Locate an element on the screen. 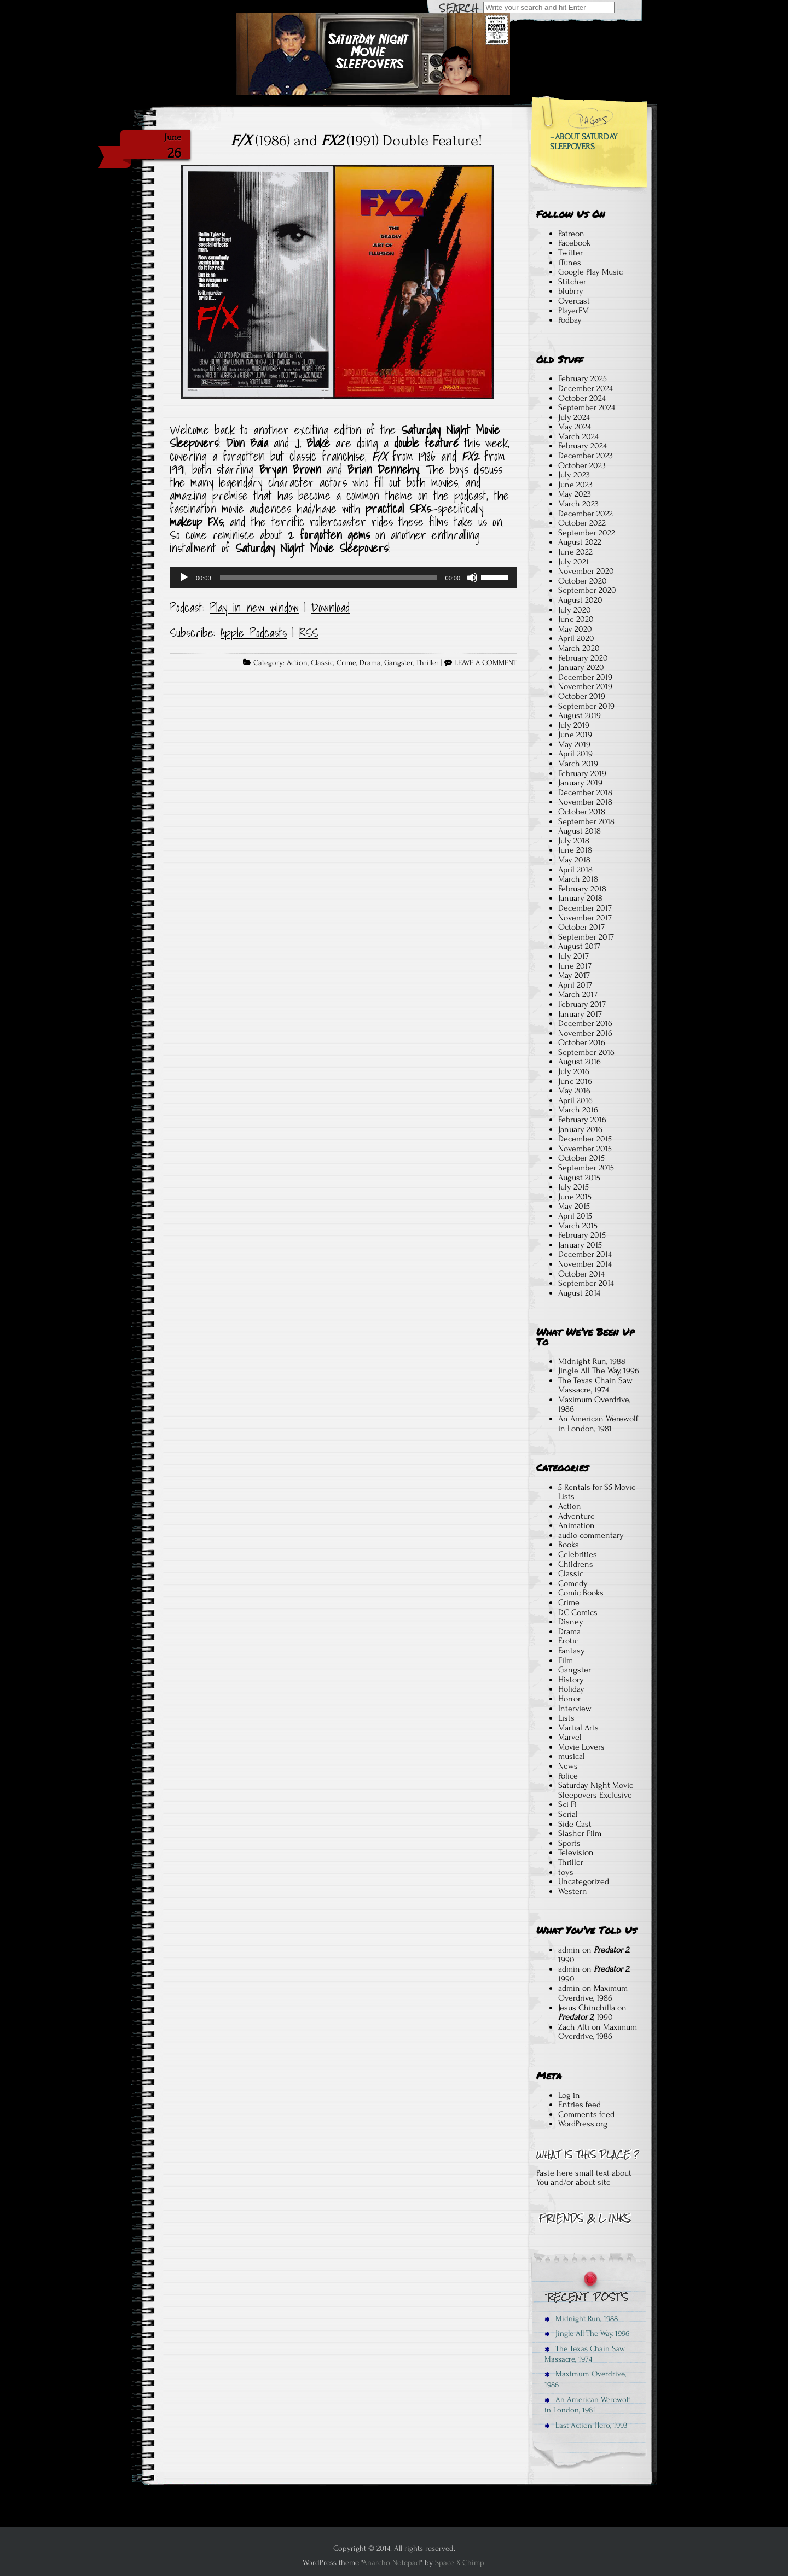 The width and height of the screenshot is (788, 2576). Comedy is located at coordinates (573, 1583).